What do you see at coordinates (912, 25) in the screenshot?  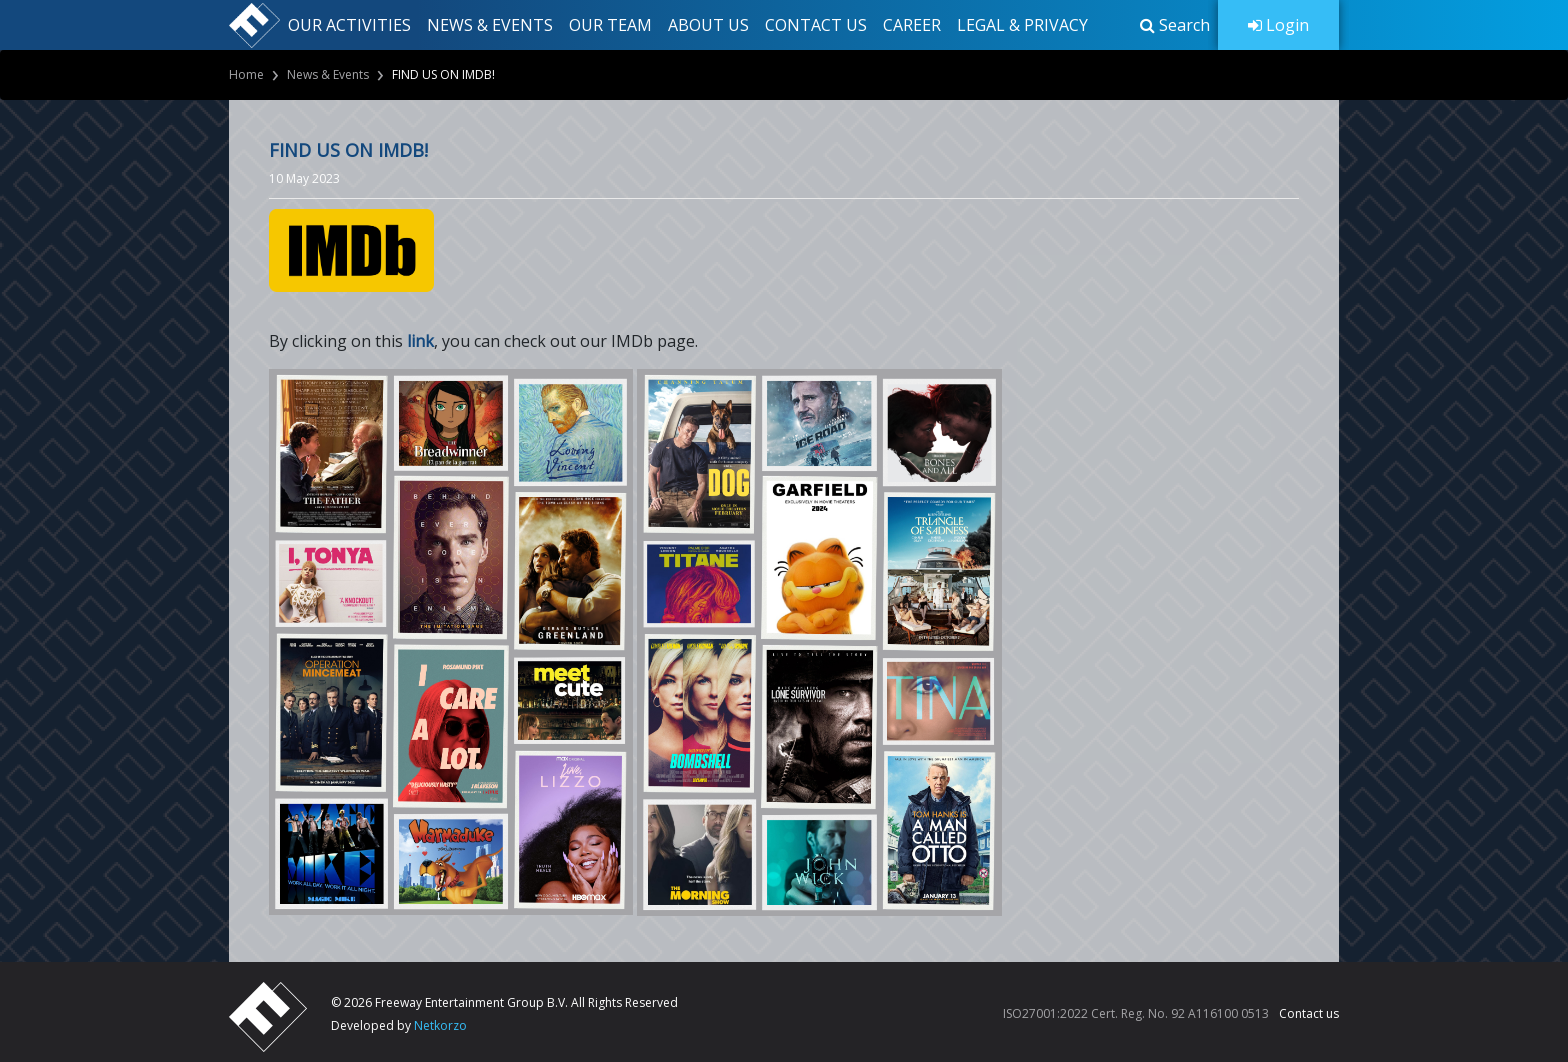 I see `CAREER` at bounding box center [912, 25].